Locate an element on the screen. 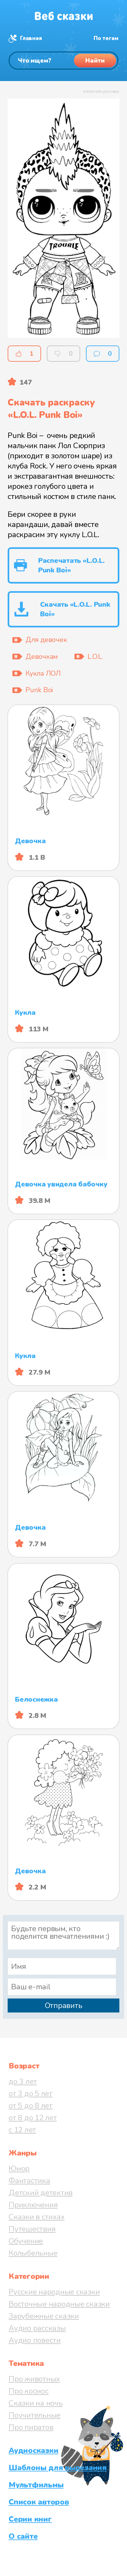 This screenshot has height=2576, width=127. Русские народные сказки is located at coordinates (54, 2292).